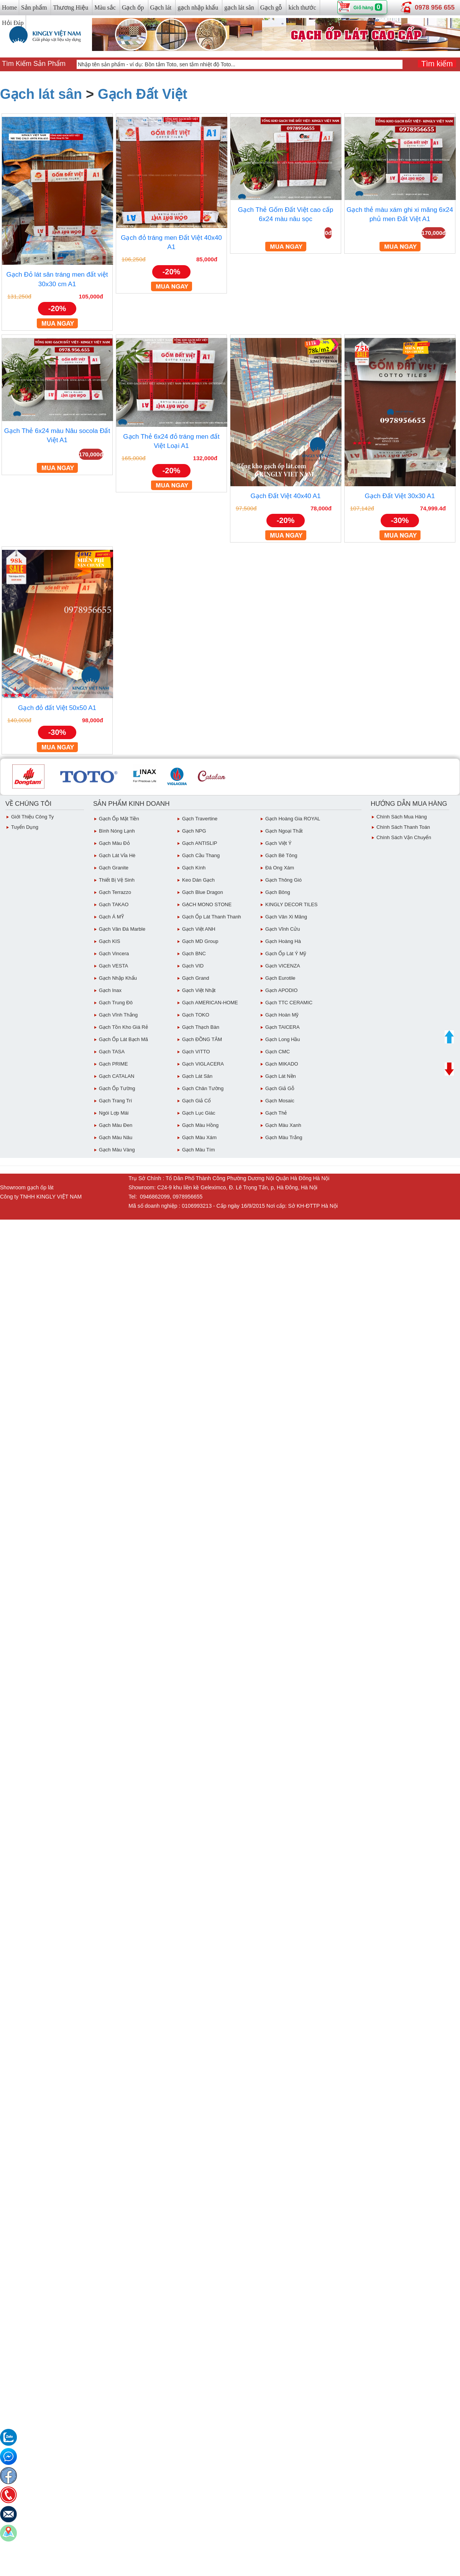 Image resolution: width=460 pixels, height=2576 pixels. What do you see at coordinates (400, 496) in the screenshot?
I see `Gạch Đất Việt 30x30 A1` at bounding box center [400, 496].